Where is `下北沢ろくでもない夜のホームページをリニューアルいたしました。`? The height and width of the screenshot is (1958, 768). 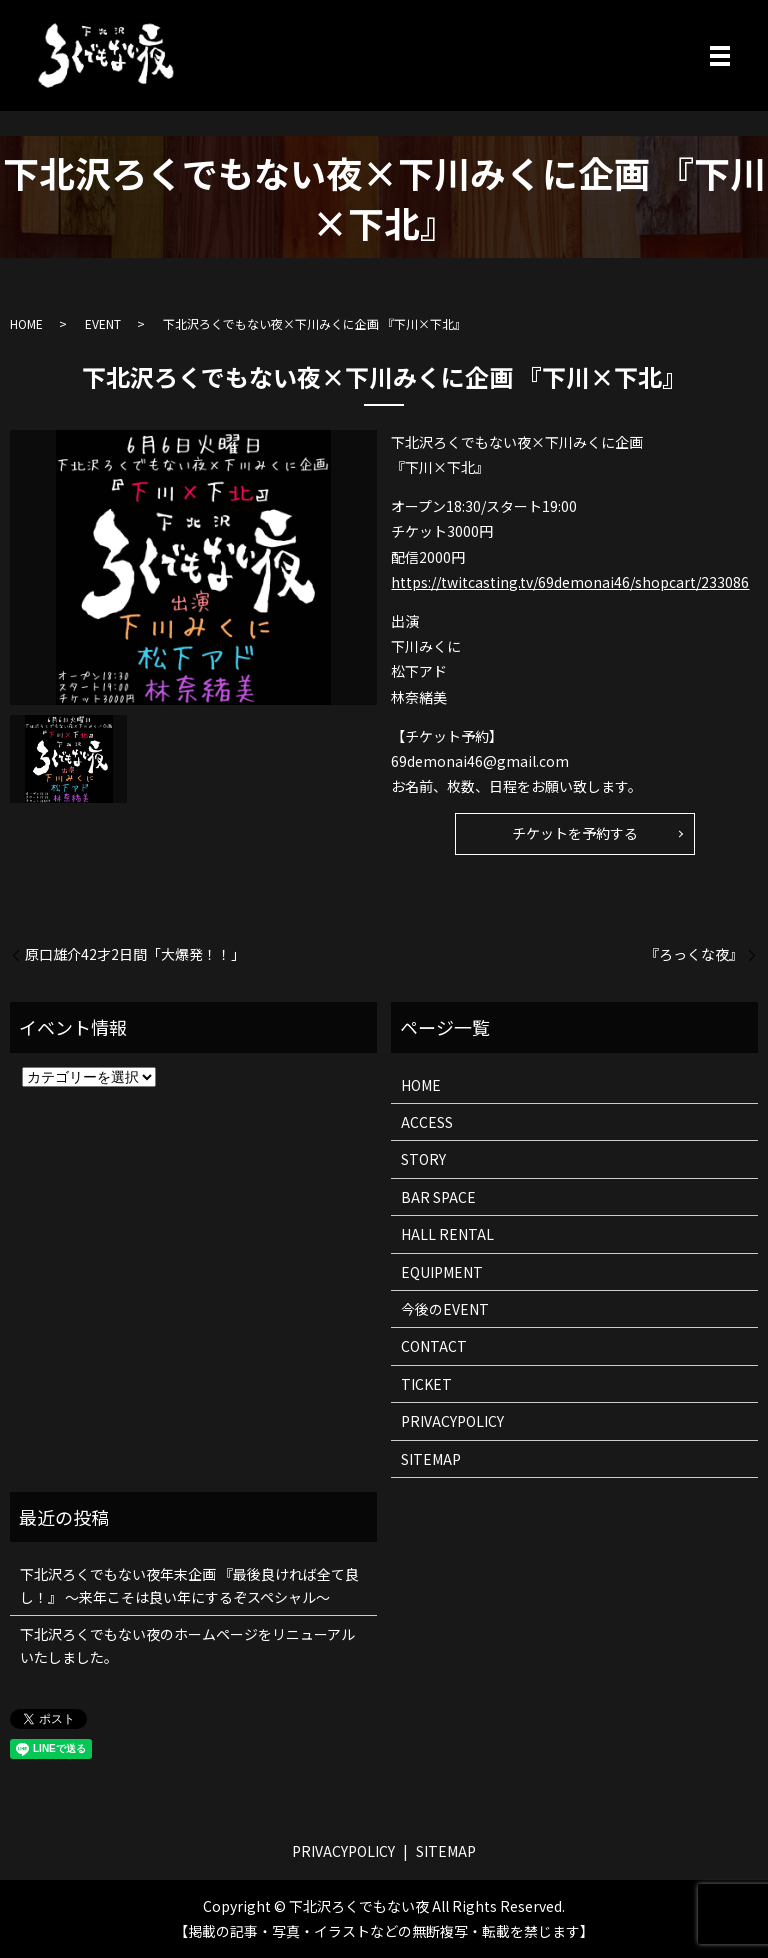 下北沢ろくでもない夜のホームページをリニューアルいたしました。 is located at coordinates (187, 1645).